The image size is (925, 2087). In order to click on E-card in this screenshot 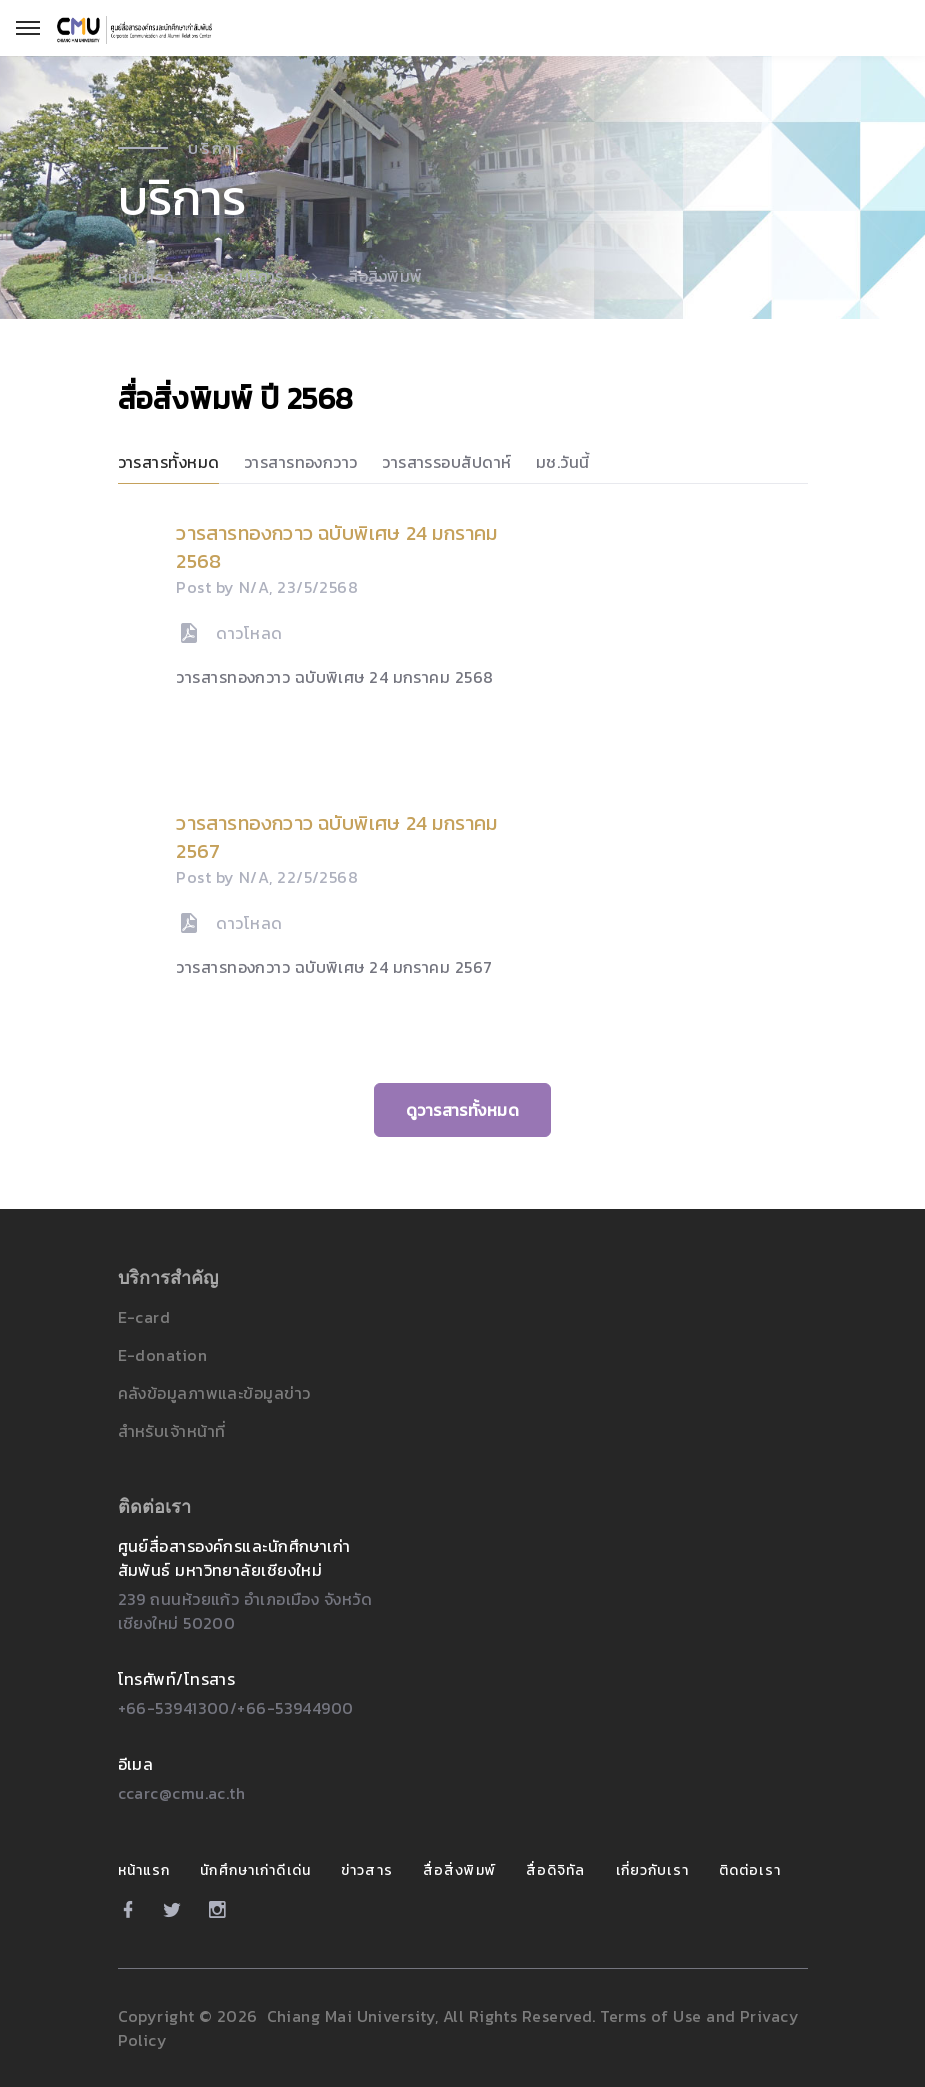, I will do `click(144, 1317)`.